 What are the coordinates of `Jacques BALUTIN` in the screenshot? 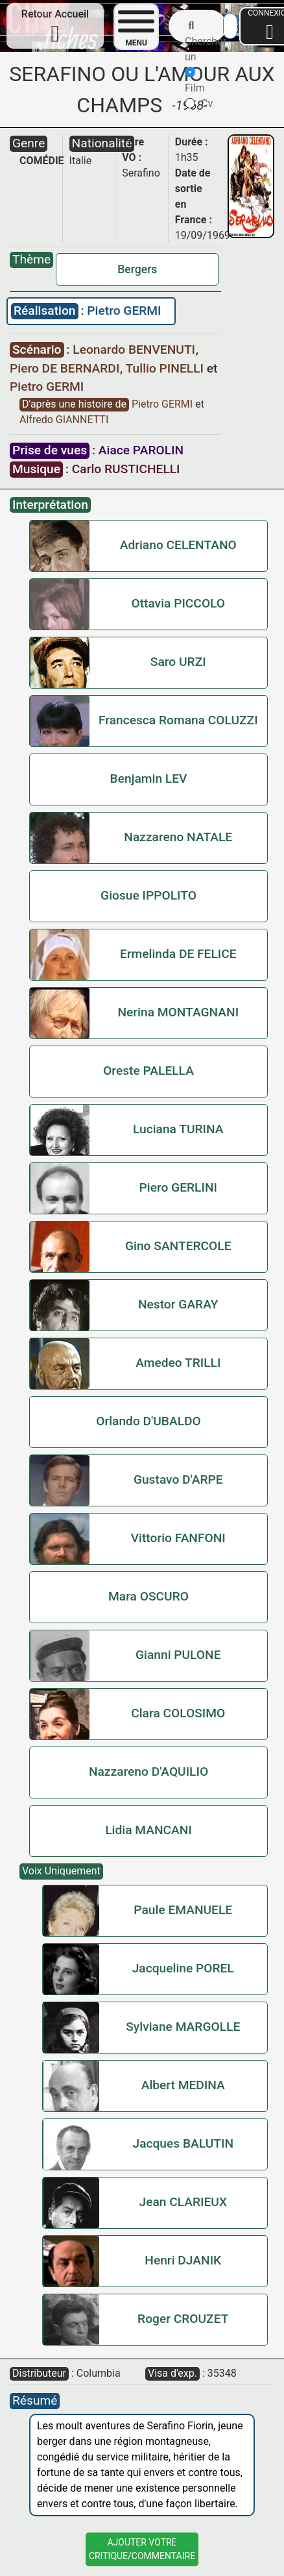 It's located at (182, 2143).